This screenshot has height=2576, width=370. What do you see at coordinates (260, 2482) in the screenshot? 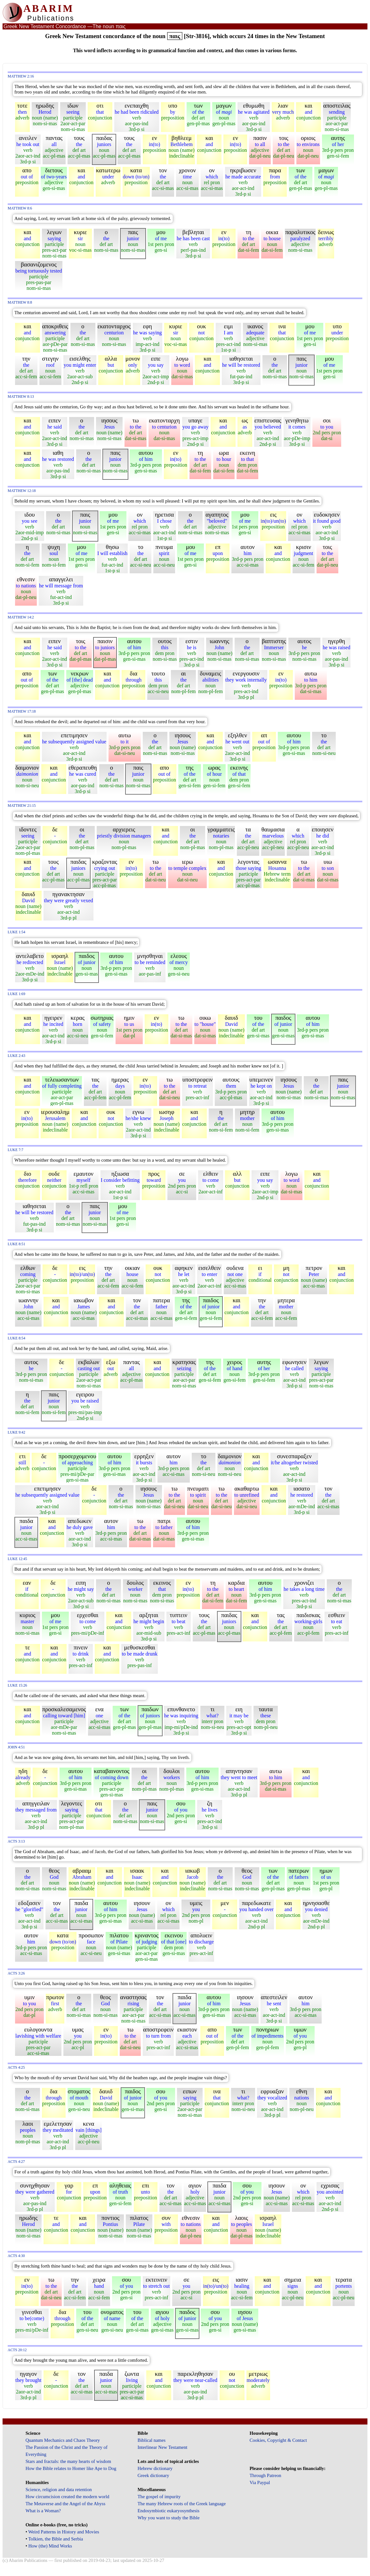
I see `Via Paypal` at bounding box center [260, 2482].